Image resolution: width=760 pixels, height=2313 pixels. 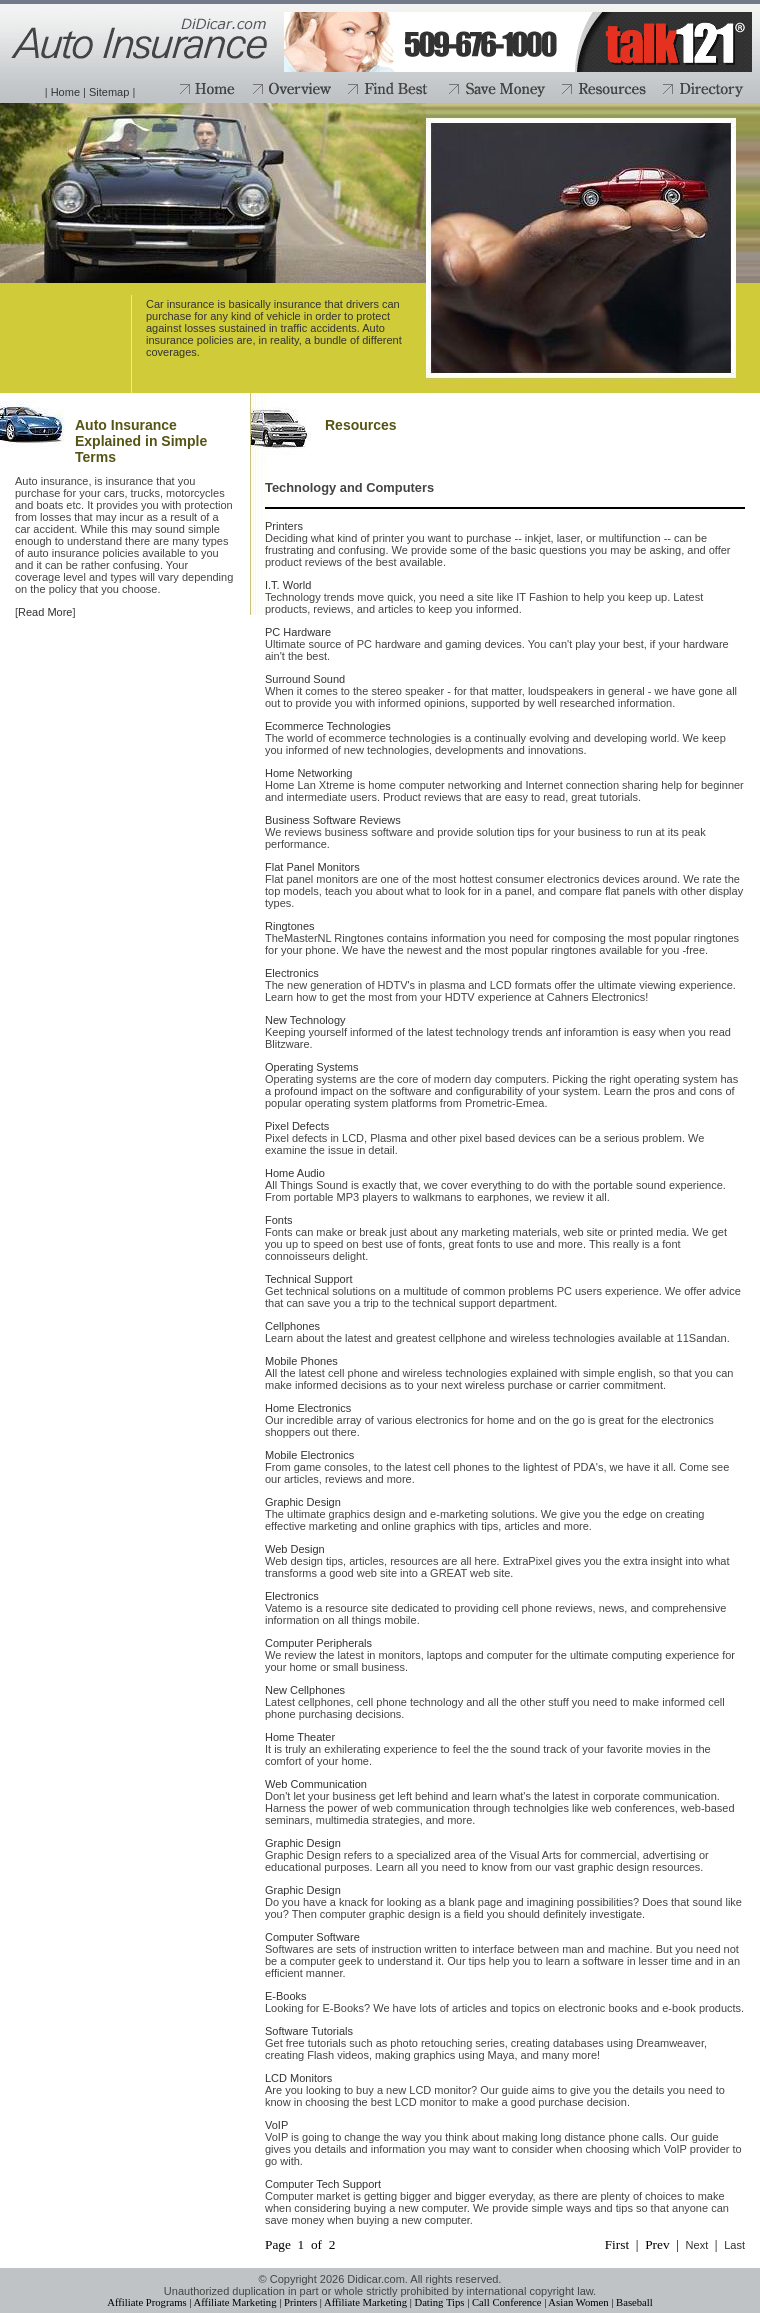 What do you see at coordinates (284, 526) in the screenshot?
I see `Printers` at bounding box center [284, 526].